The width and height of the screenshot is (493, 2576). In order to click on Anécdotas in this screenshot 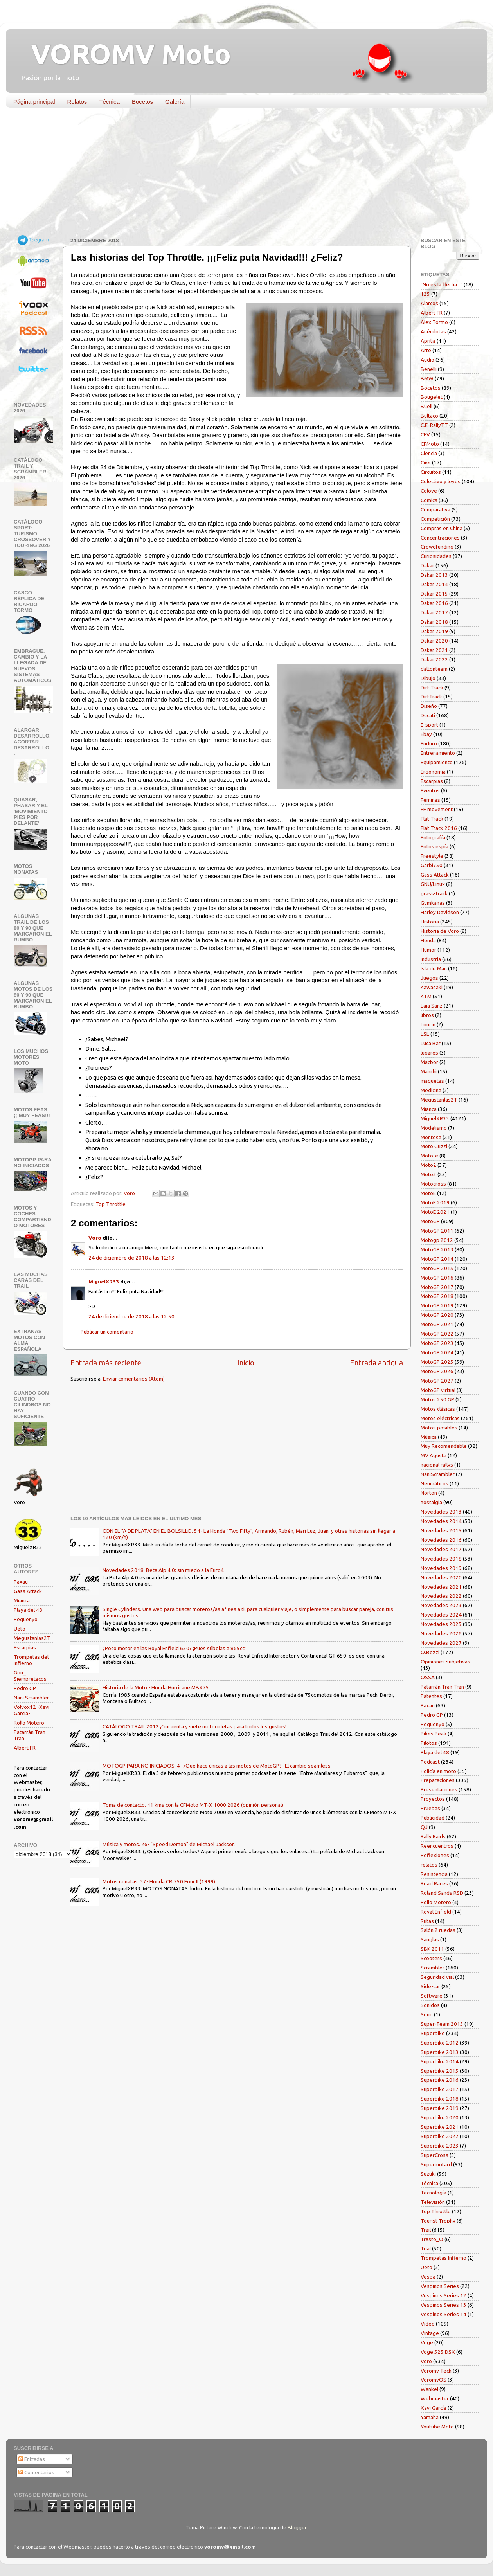, I will do `click(433, 331)`.